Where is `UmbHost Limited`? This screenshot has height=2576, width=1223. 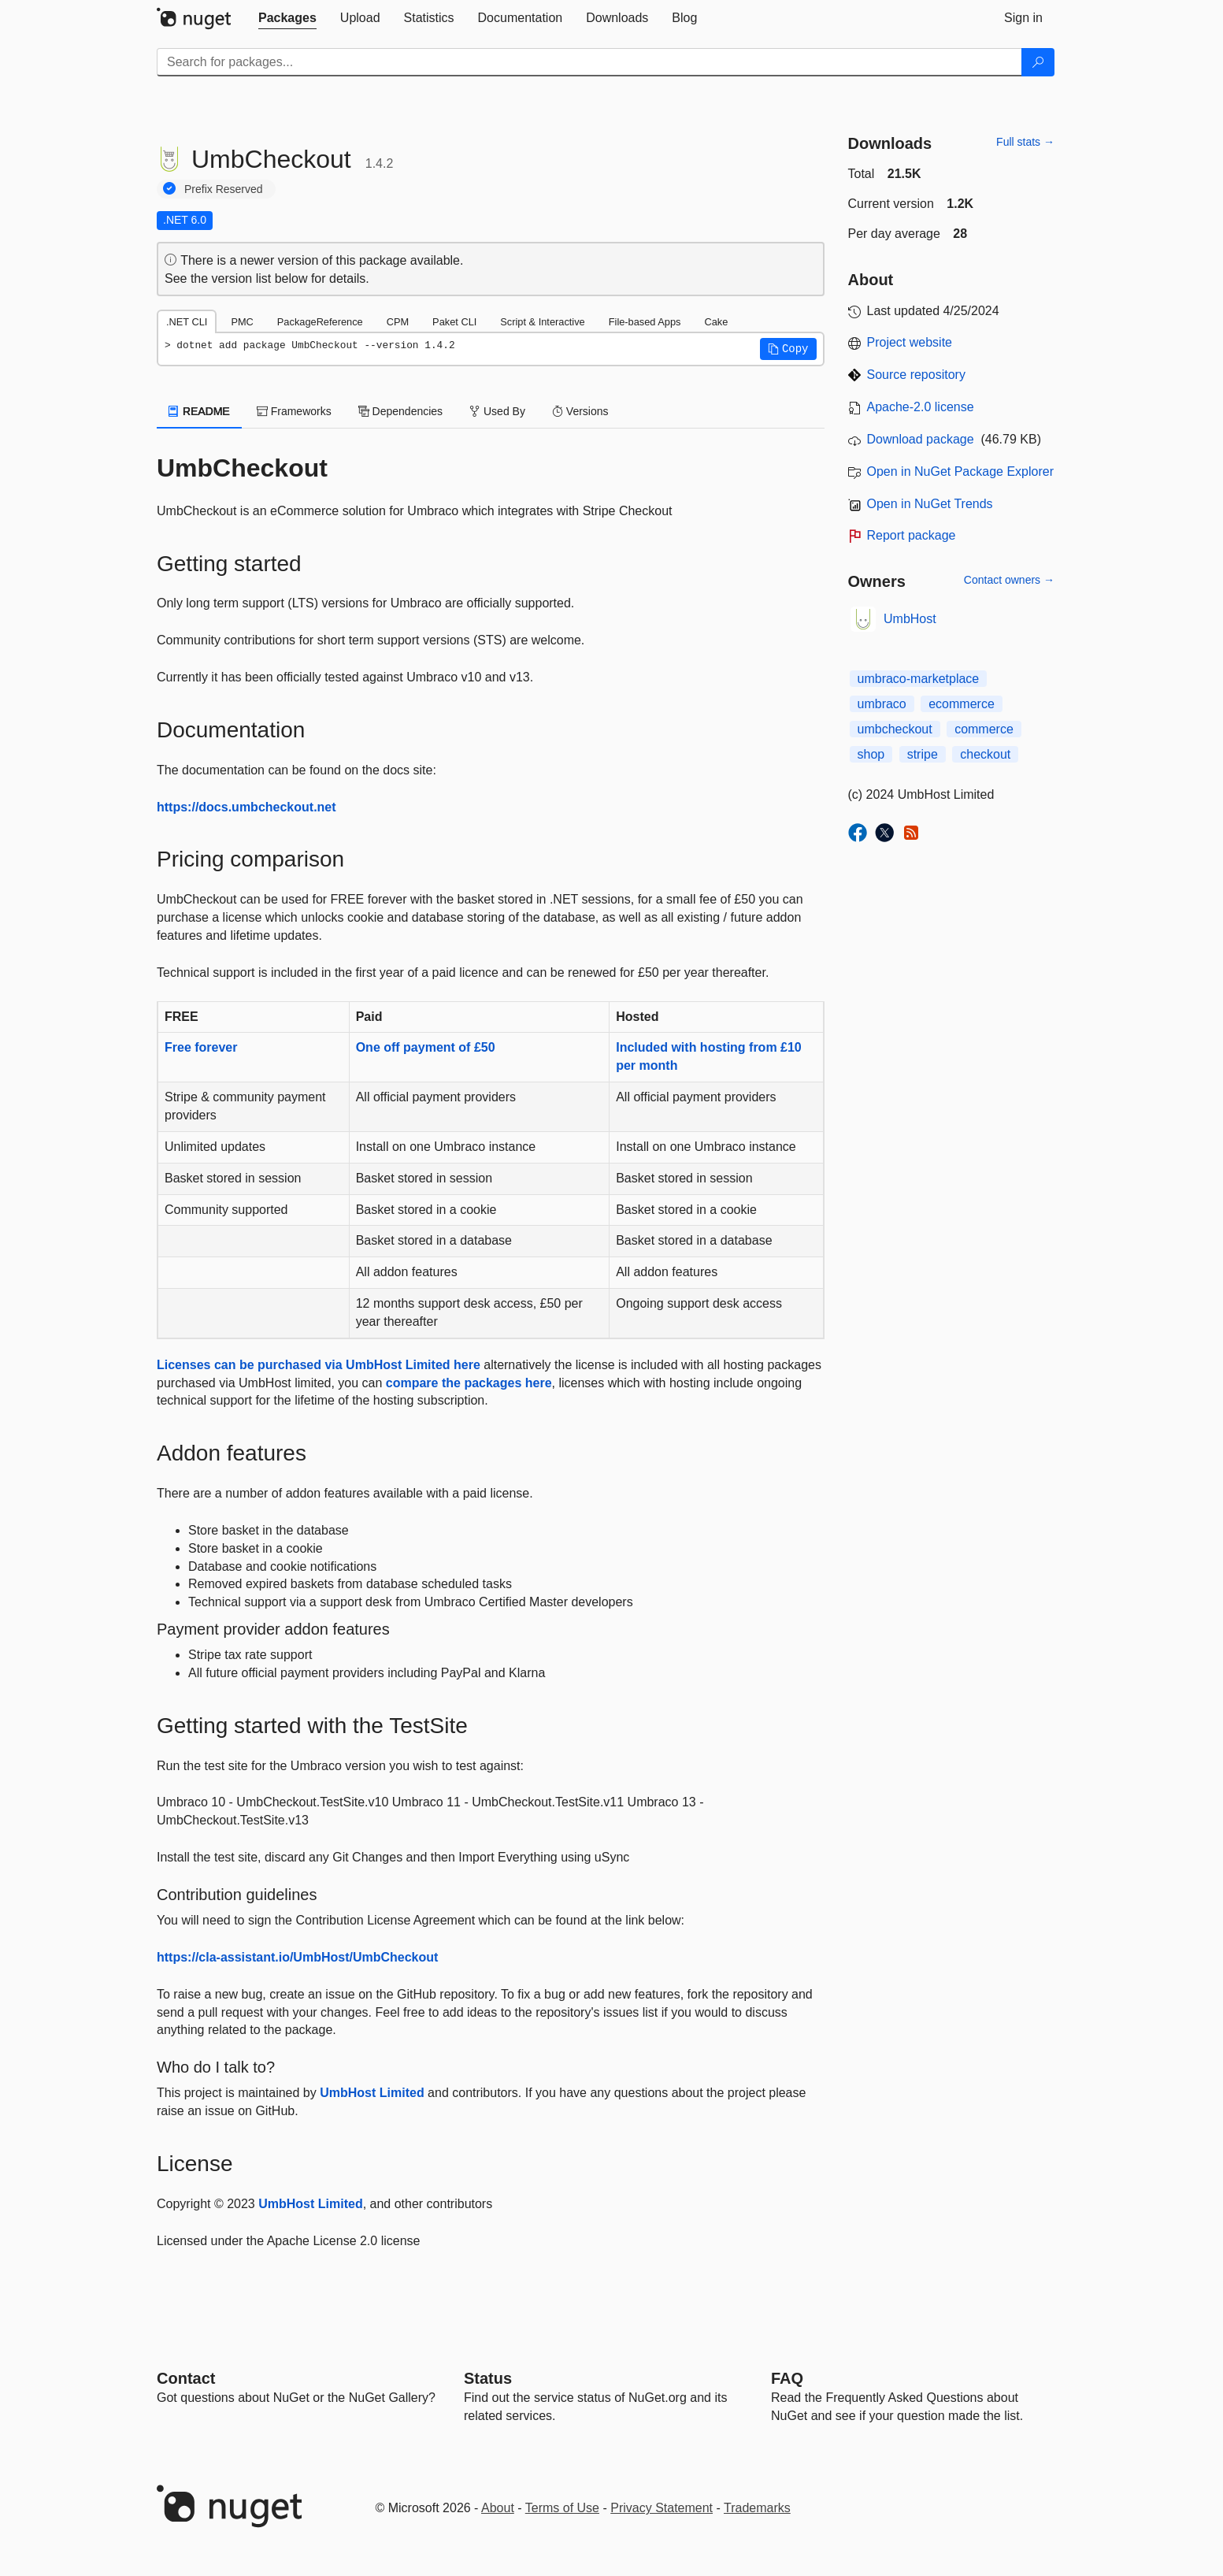 UmbHost Limited is located at coordinates (372, 2092).